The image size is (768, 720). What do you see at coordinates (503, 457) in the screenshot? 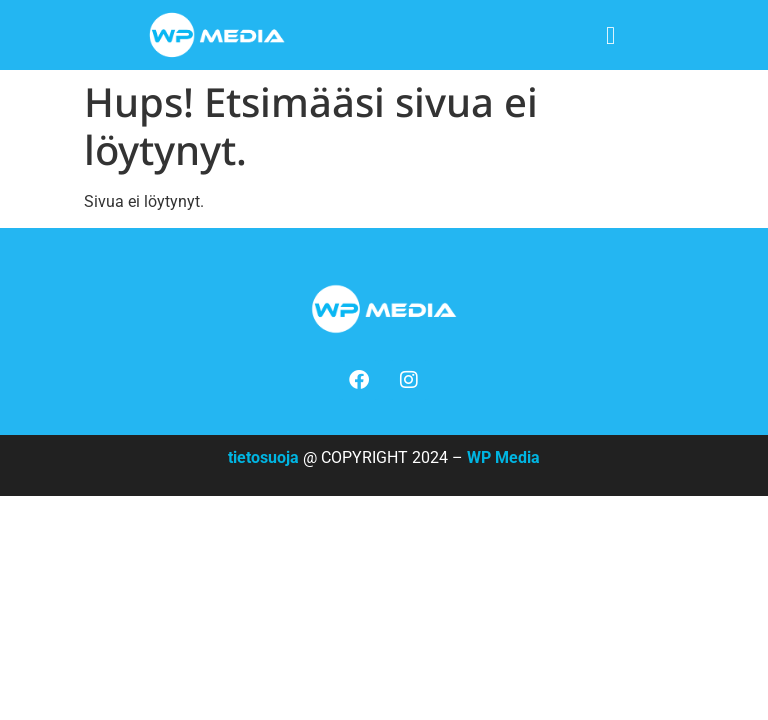
I see `WP Media` at bounding box center [503, 457].